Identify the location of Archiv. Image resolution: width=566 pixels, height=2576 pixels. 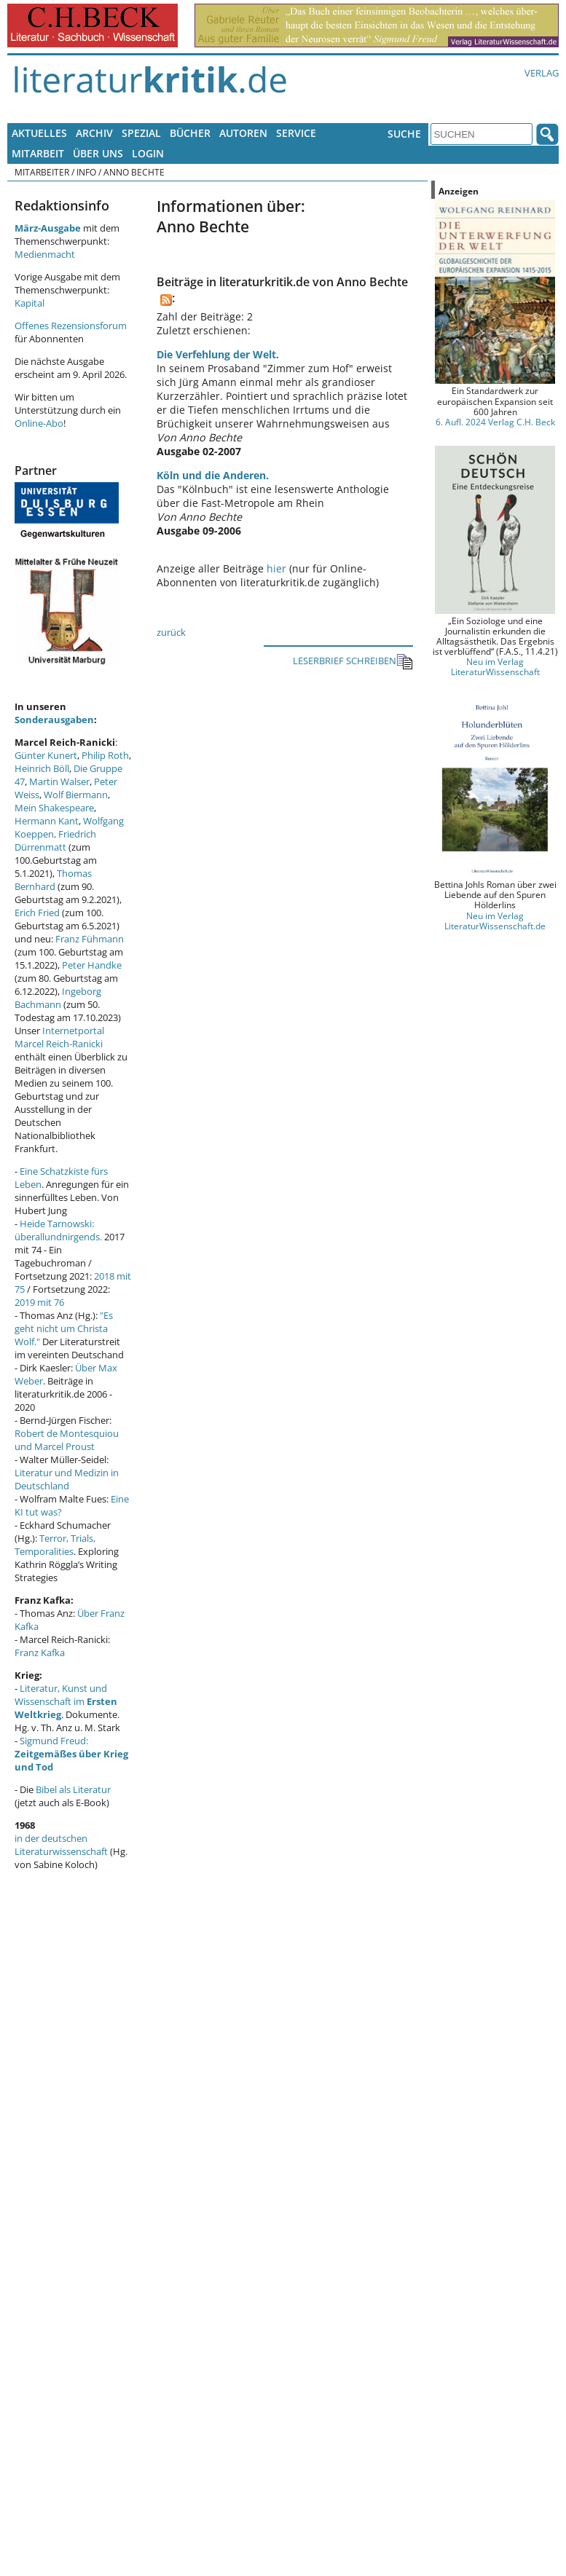
(94, 133).